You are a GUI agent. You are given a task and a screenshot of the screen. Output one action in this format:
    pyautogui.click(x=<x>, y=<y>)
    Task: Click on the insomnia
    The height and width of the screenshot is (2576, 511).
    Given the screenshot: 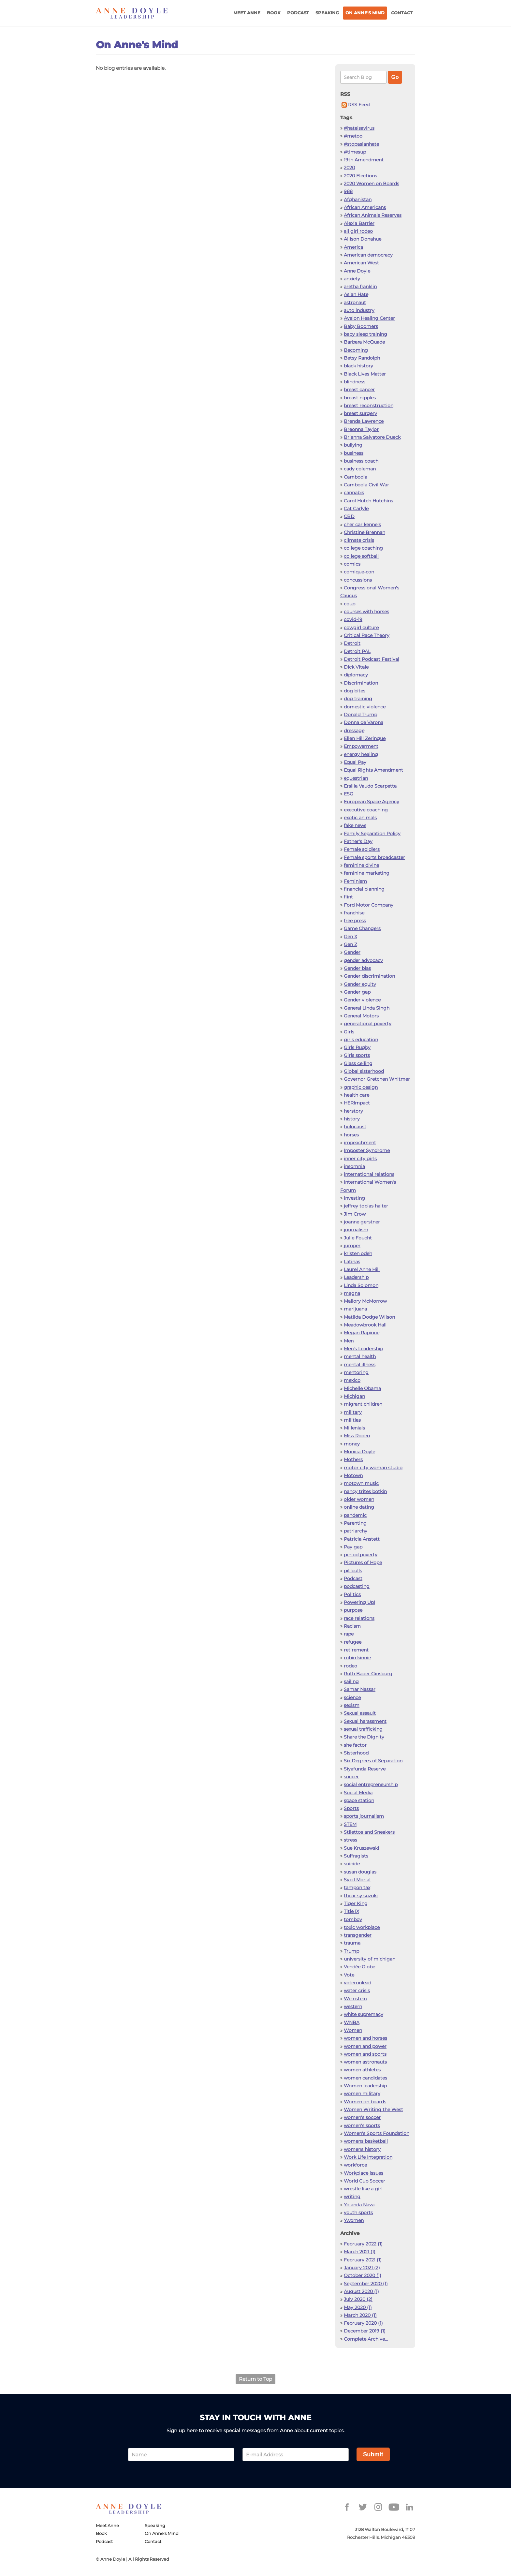 What is the action you would take?
    pyautogui.click(x=354, y=1166)
    